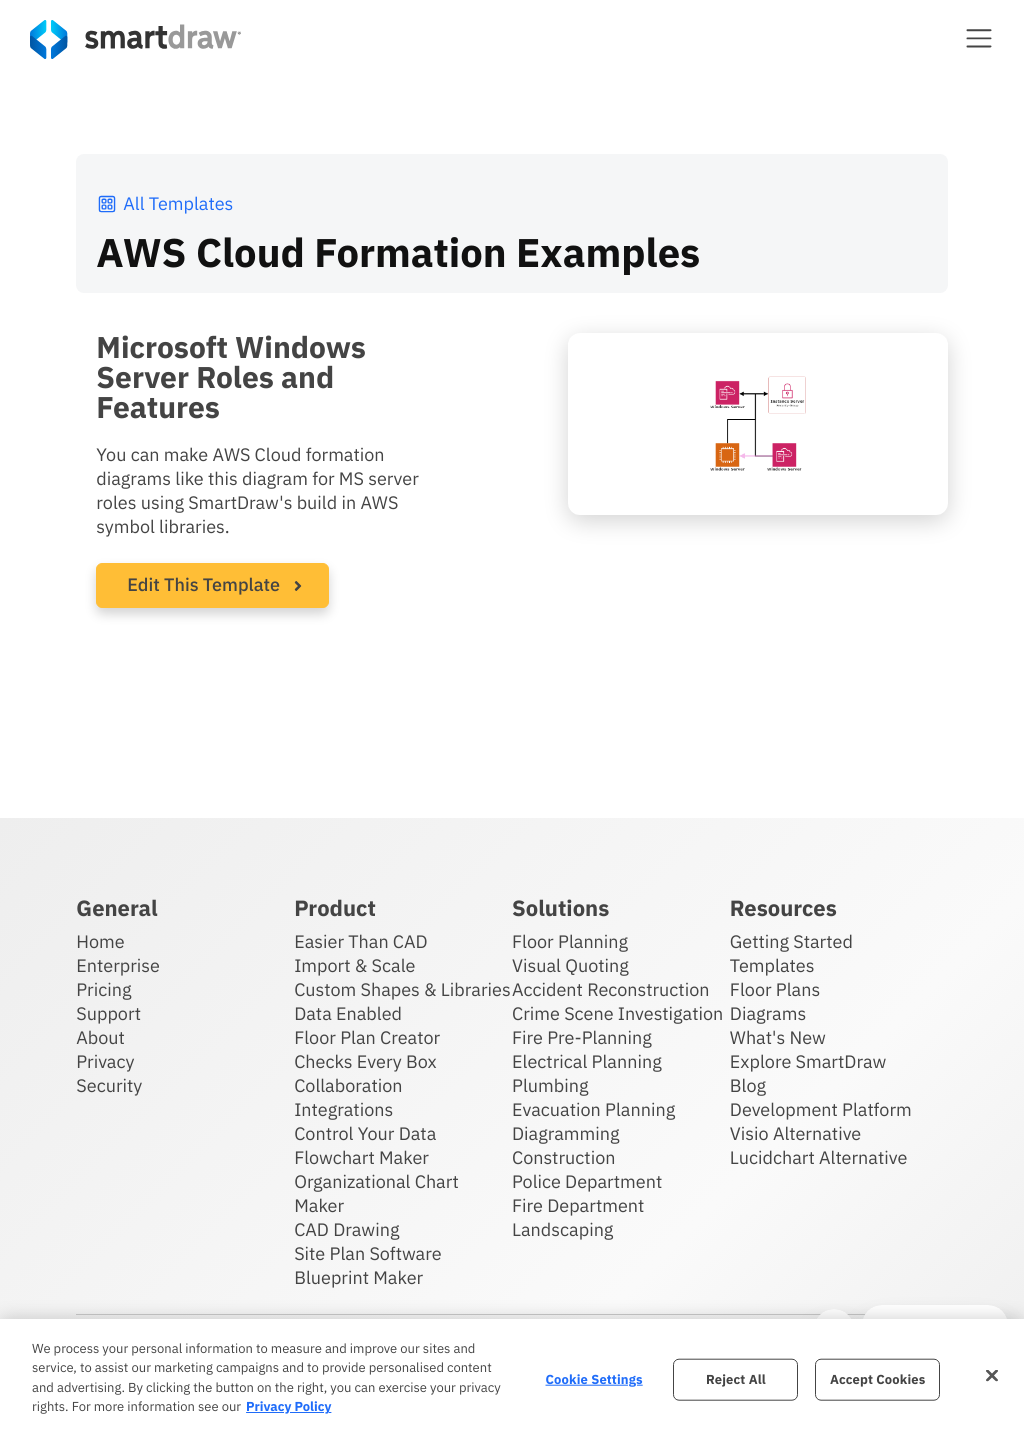 Image resolution: width=1024 pixels, height=1437 pixels. Describe the element at coordinates (877, 1379) in the screenshot. I see `Accept Cookies` at that location.